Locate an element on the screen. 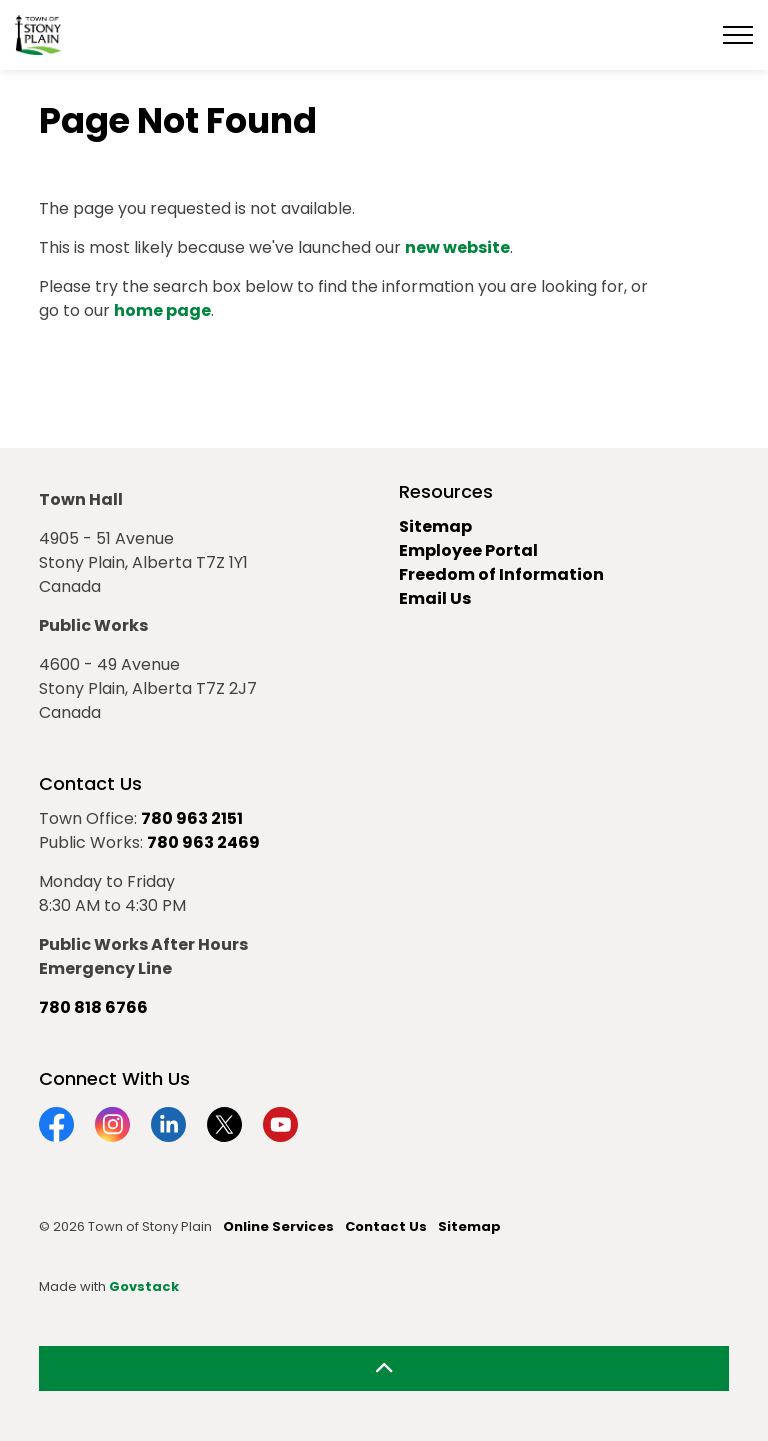  Govstack is located at coordinates (144, 1286).